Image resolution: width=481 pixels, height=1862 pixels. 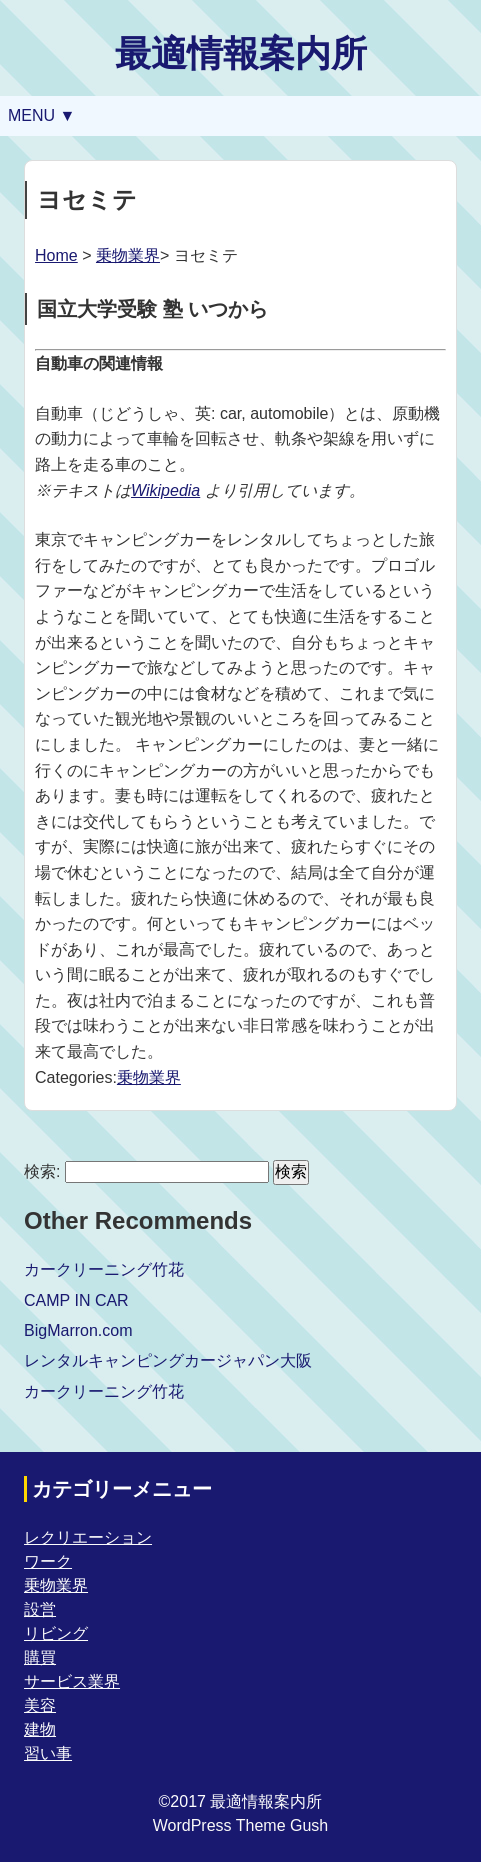 What do you see at coordinates (240, 1825) in the screenshot?
I see `WordPress Theme Gush` at bounding box center [240, 1825].